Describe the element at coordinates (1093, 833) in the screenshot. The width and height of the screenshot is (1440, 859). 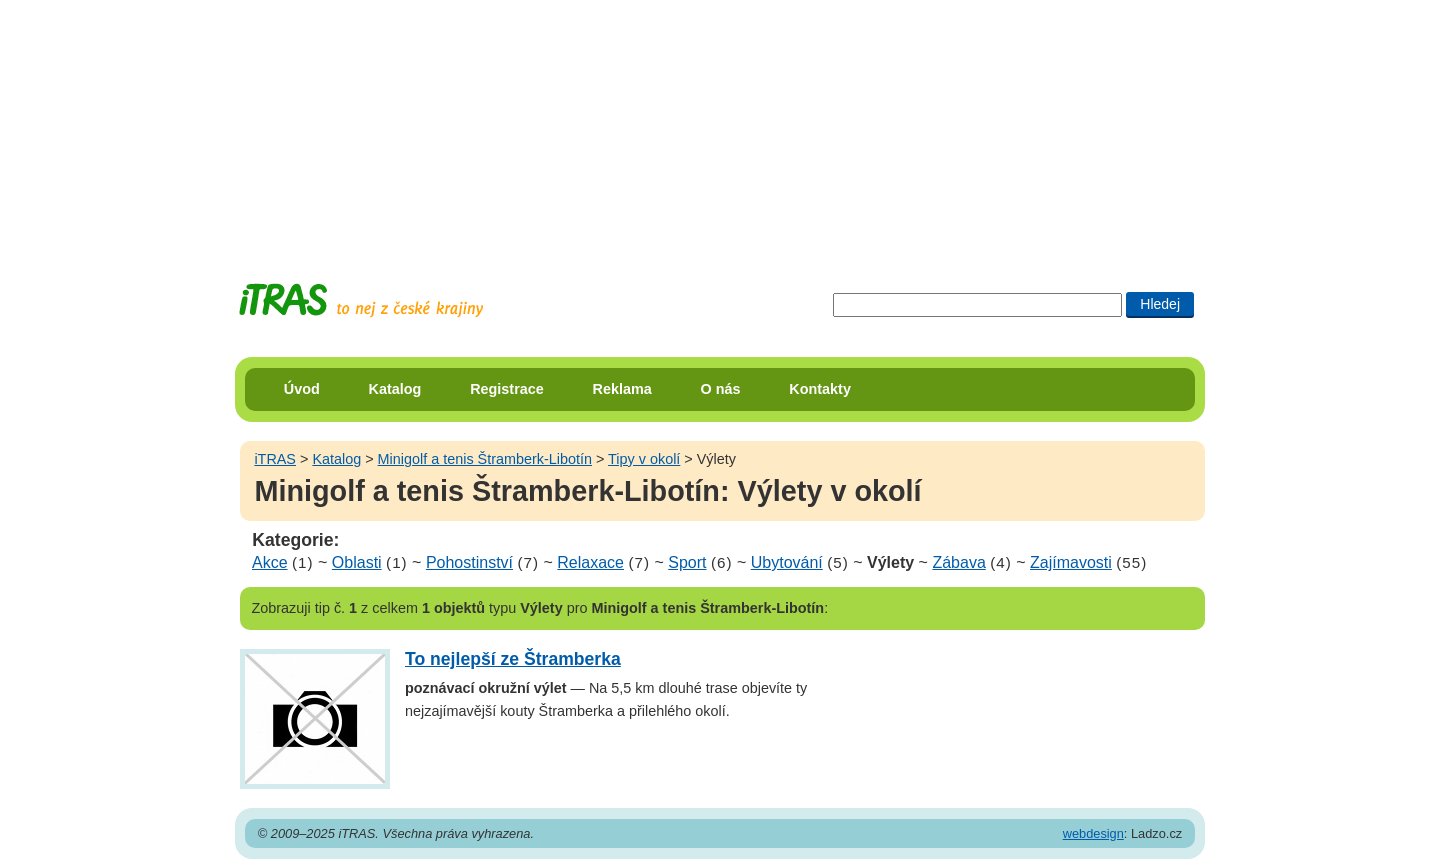
I see `webdesign` at that location.